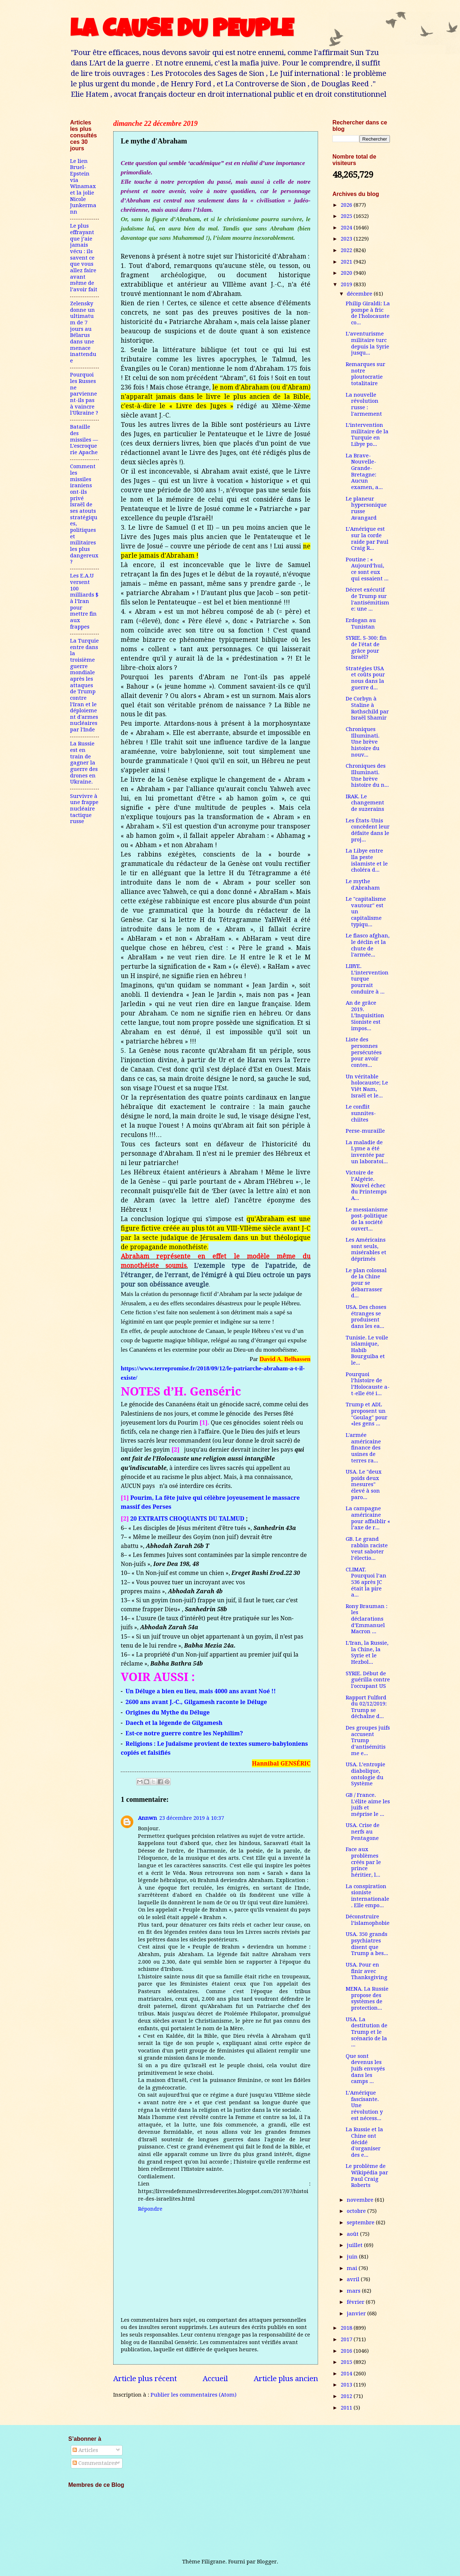 The height and width of the screenshot is (2576, 460). What do you see at coordinates (367, 599) in the screenshot?
I see `Décret exécutif de Trump sur l'antisémitisme: une ...` at bounding box center [367, 599].